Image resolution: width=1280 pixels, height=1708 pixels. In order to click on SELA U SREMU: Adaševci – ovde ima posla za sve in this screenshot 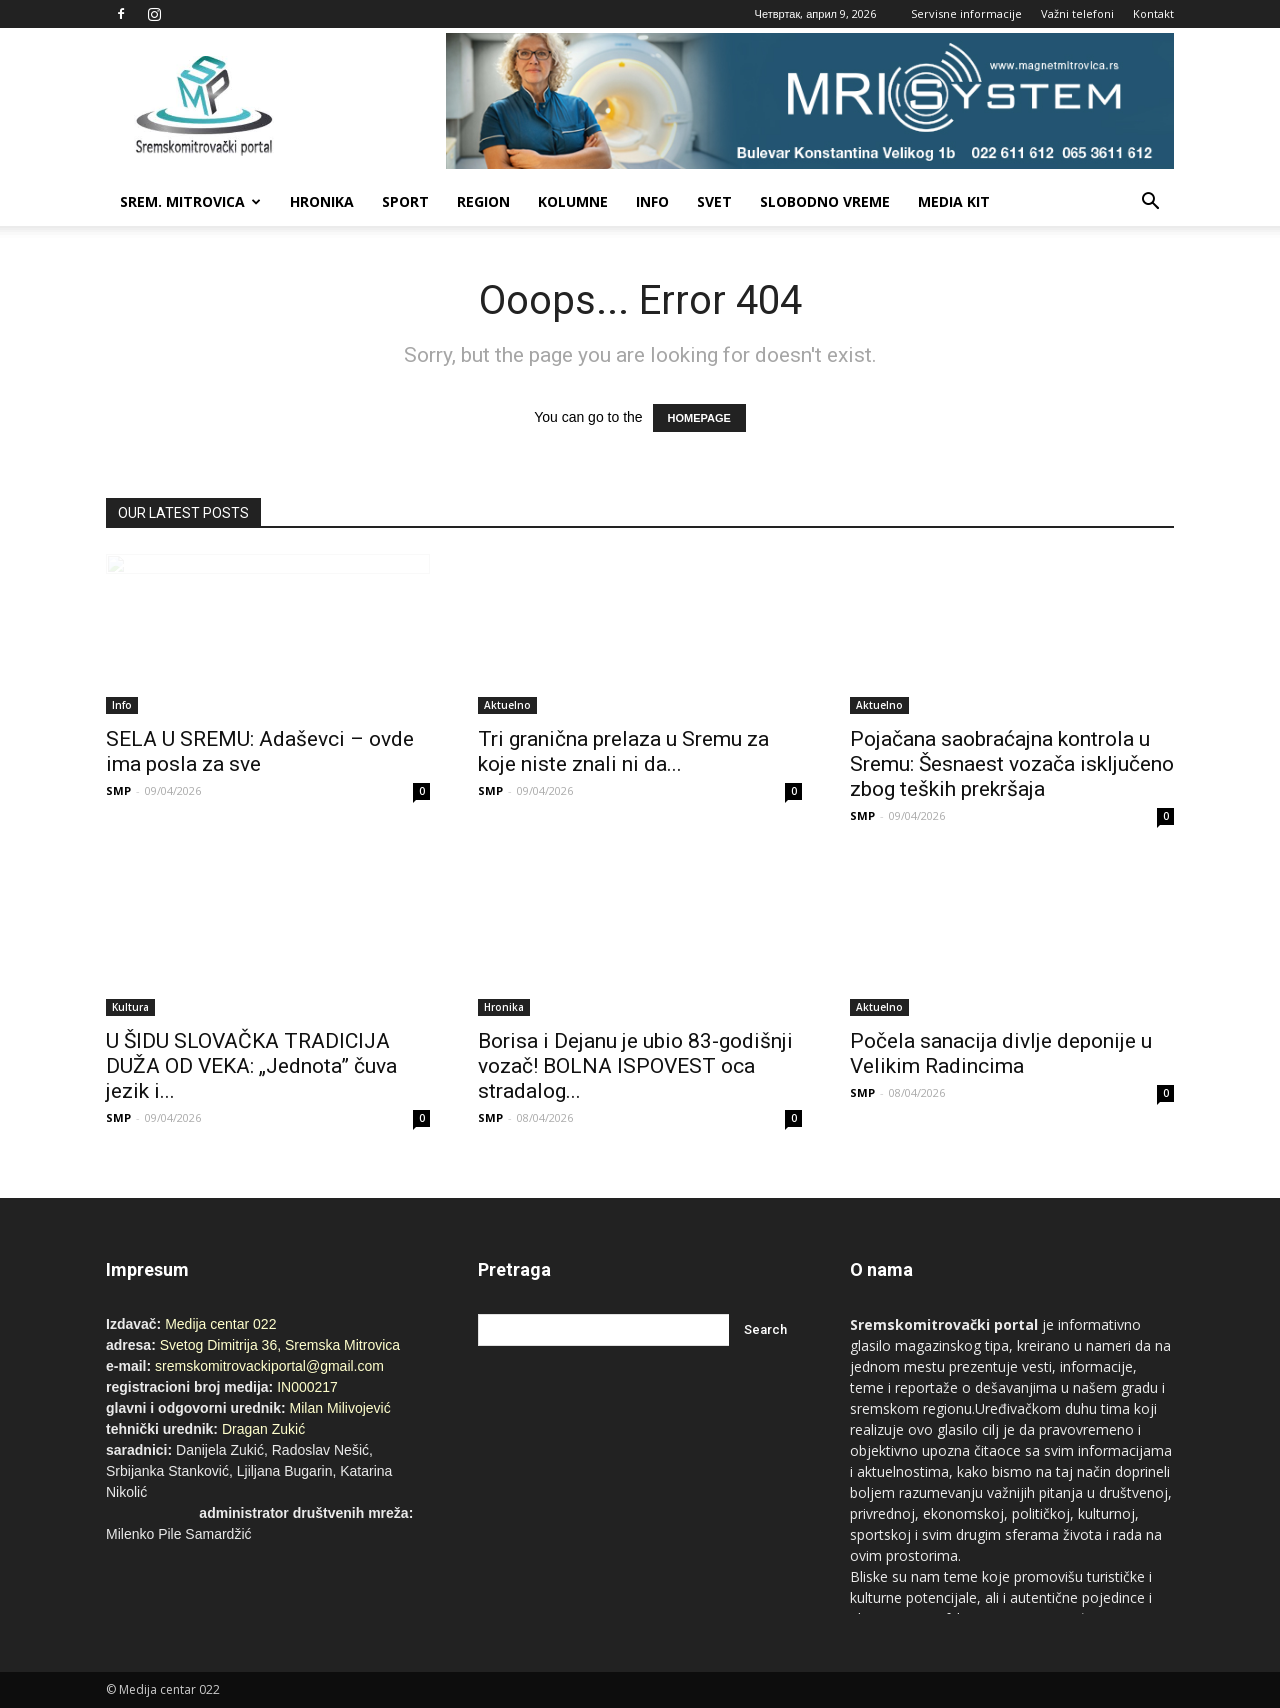, I will do `click(260, 751)`.